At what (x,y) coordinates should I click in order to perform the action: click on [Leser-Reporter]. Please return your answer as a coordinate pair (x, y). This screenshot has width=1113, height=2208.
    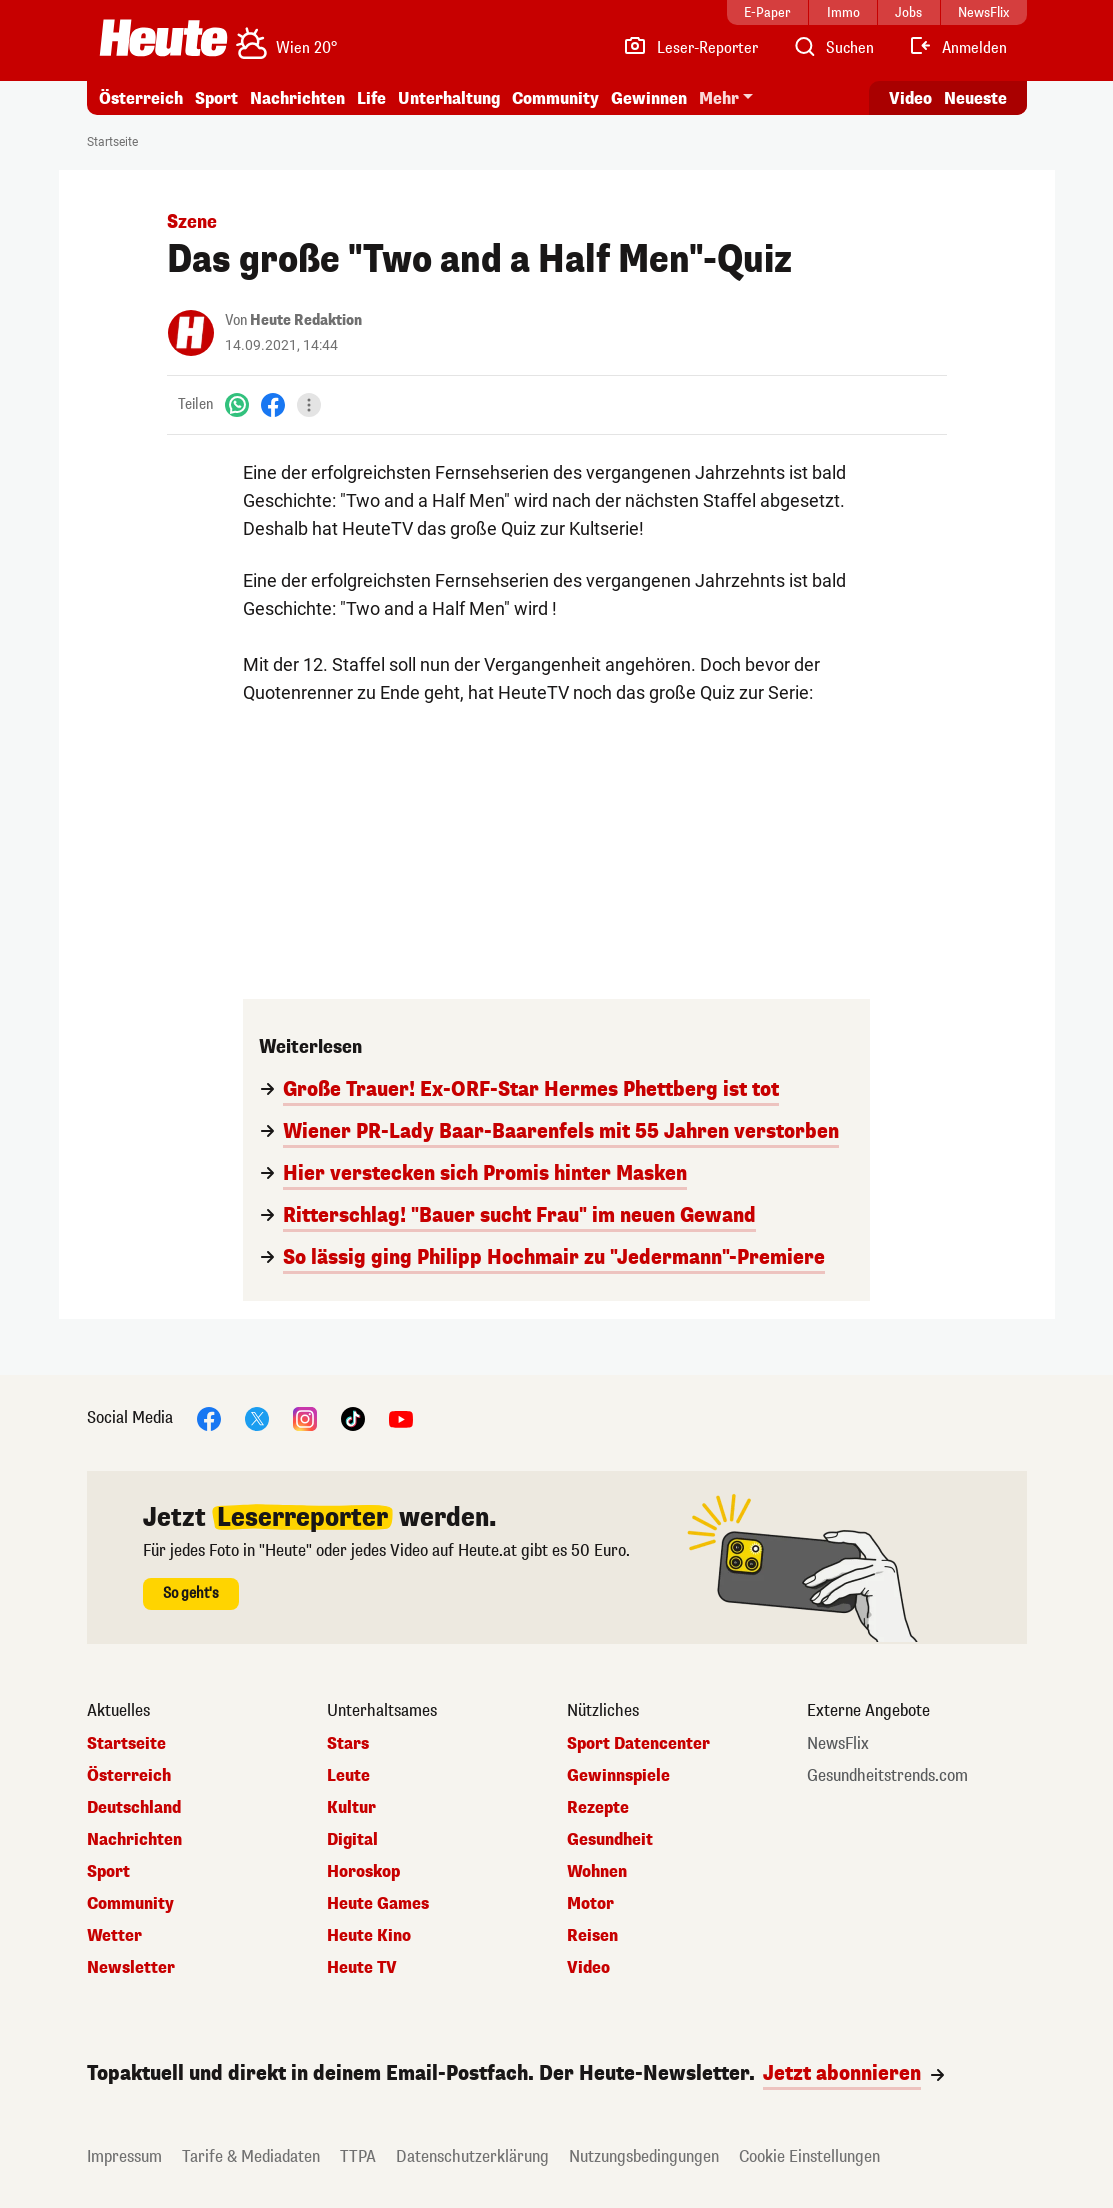
    Looking at the image, I should click on (690, 48).